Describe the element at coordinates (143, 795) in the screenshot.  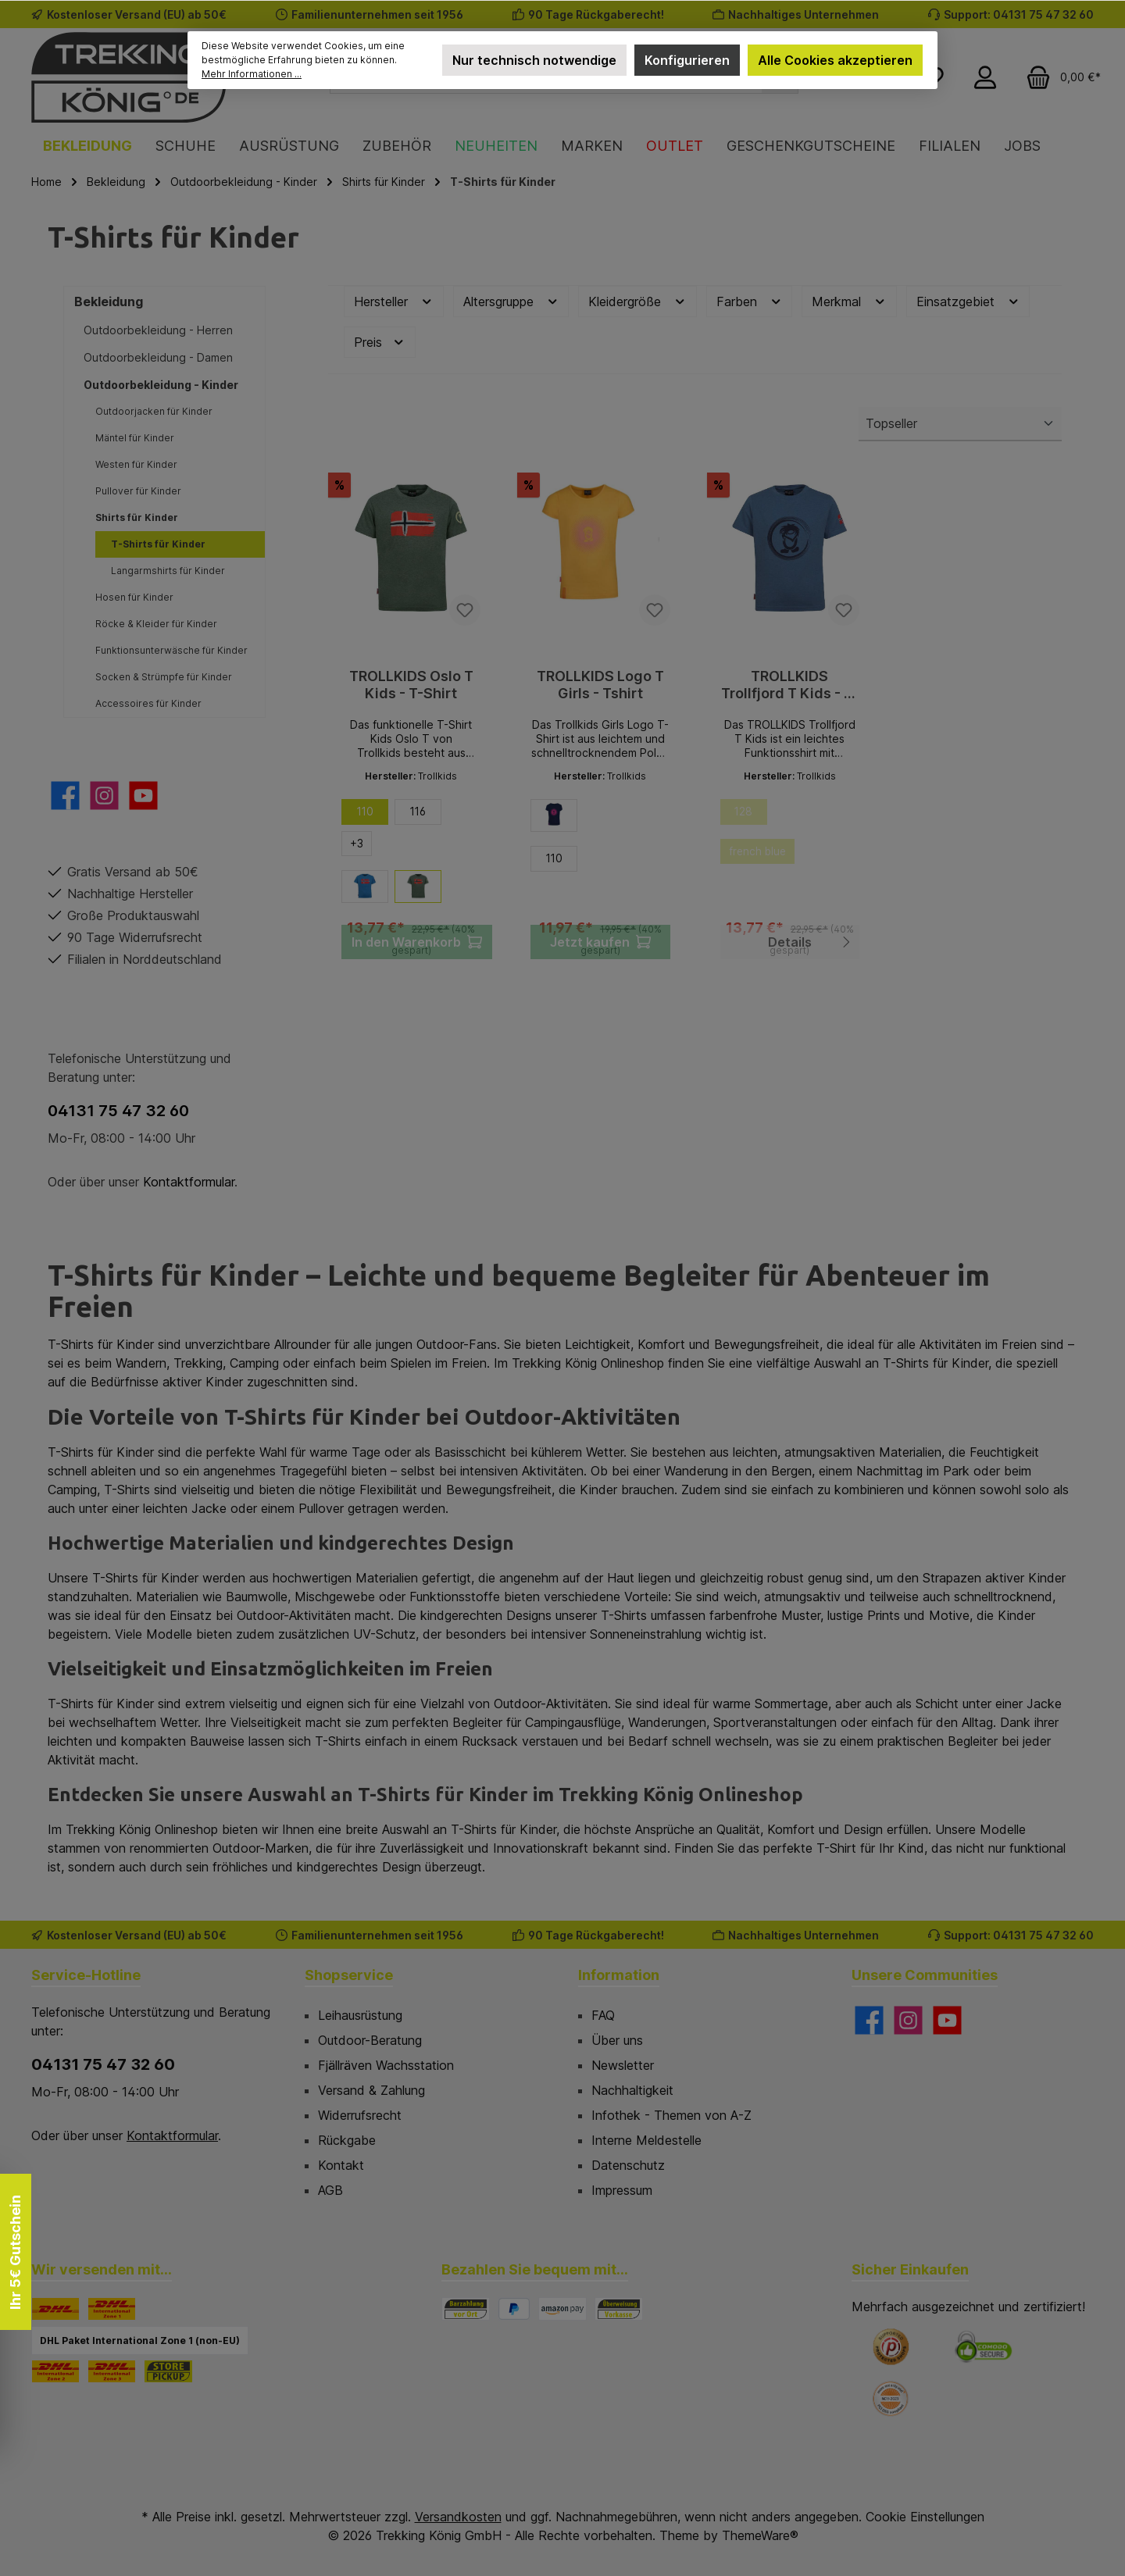
I see `[Sieh dir unsere Videos auf YouTube an]` at that location.